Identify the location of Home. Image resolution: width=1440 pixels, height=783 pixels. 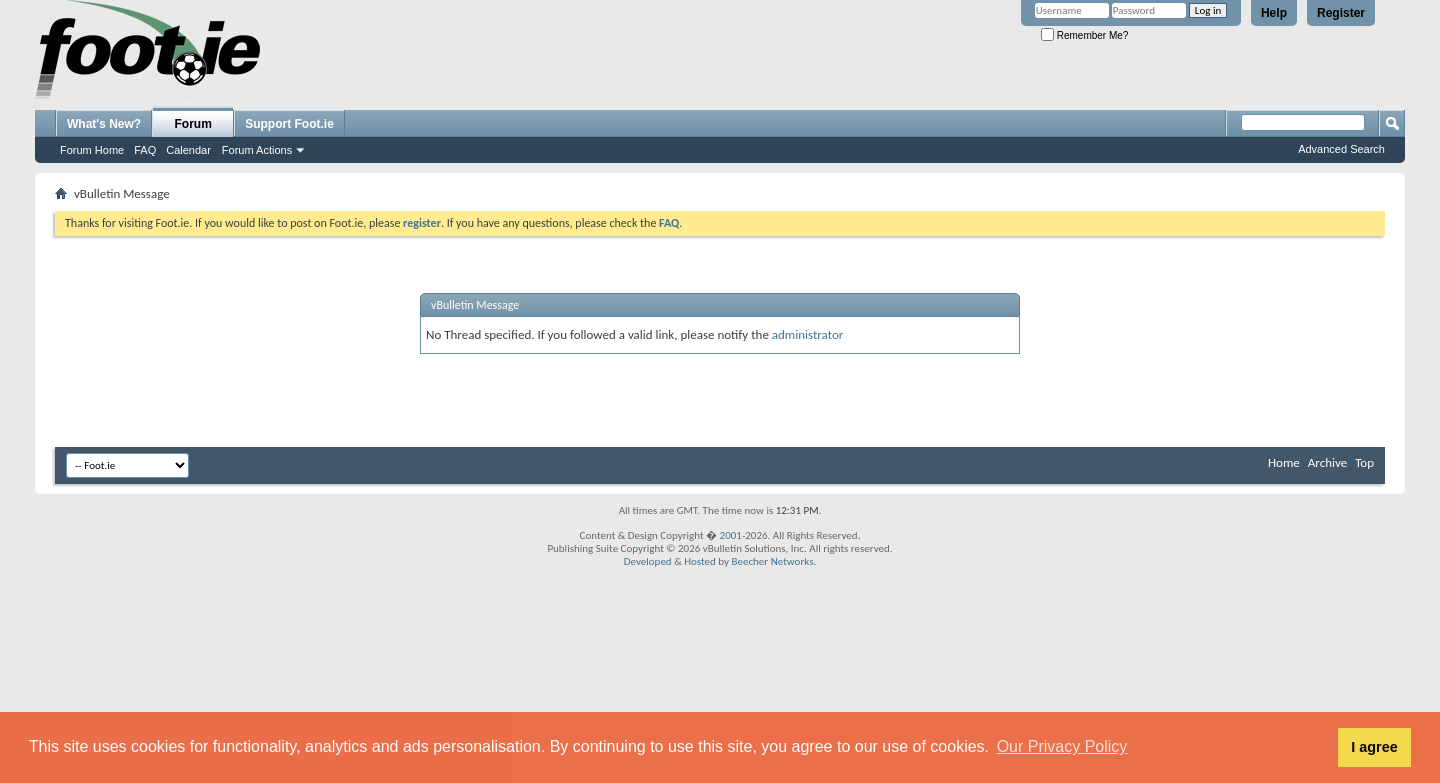
(1284, 462).